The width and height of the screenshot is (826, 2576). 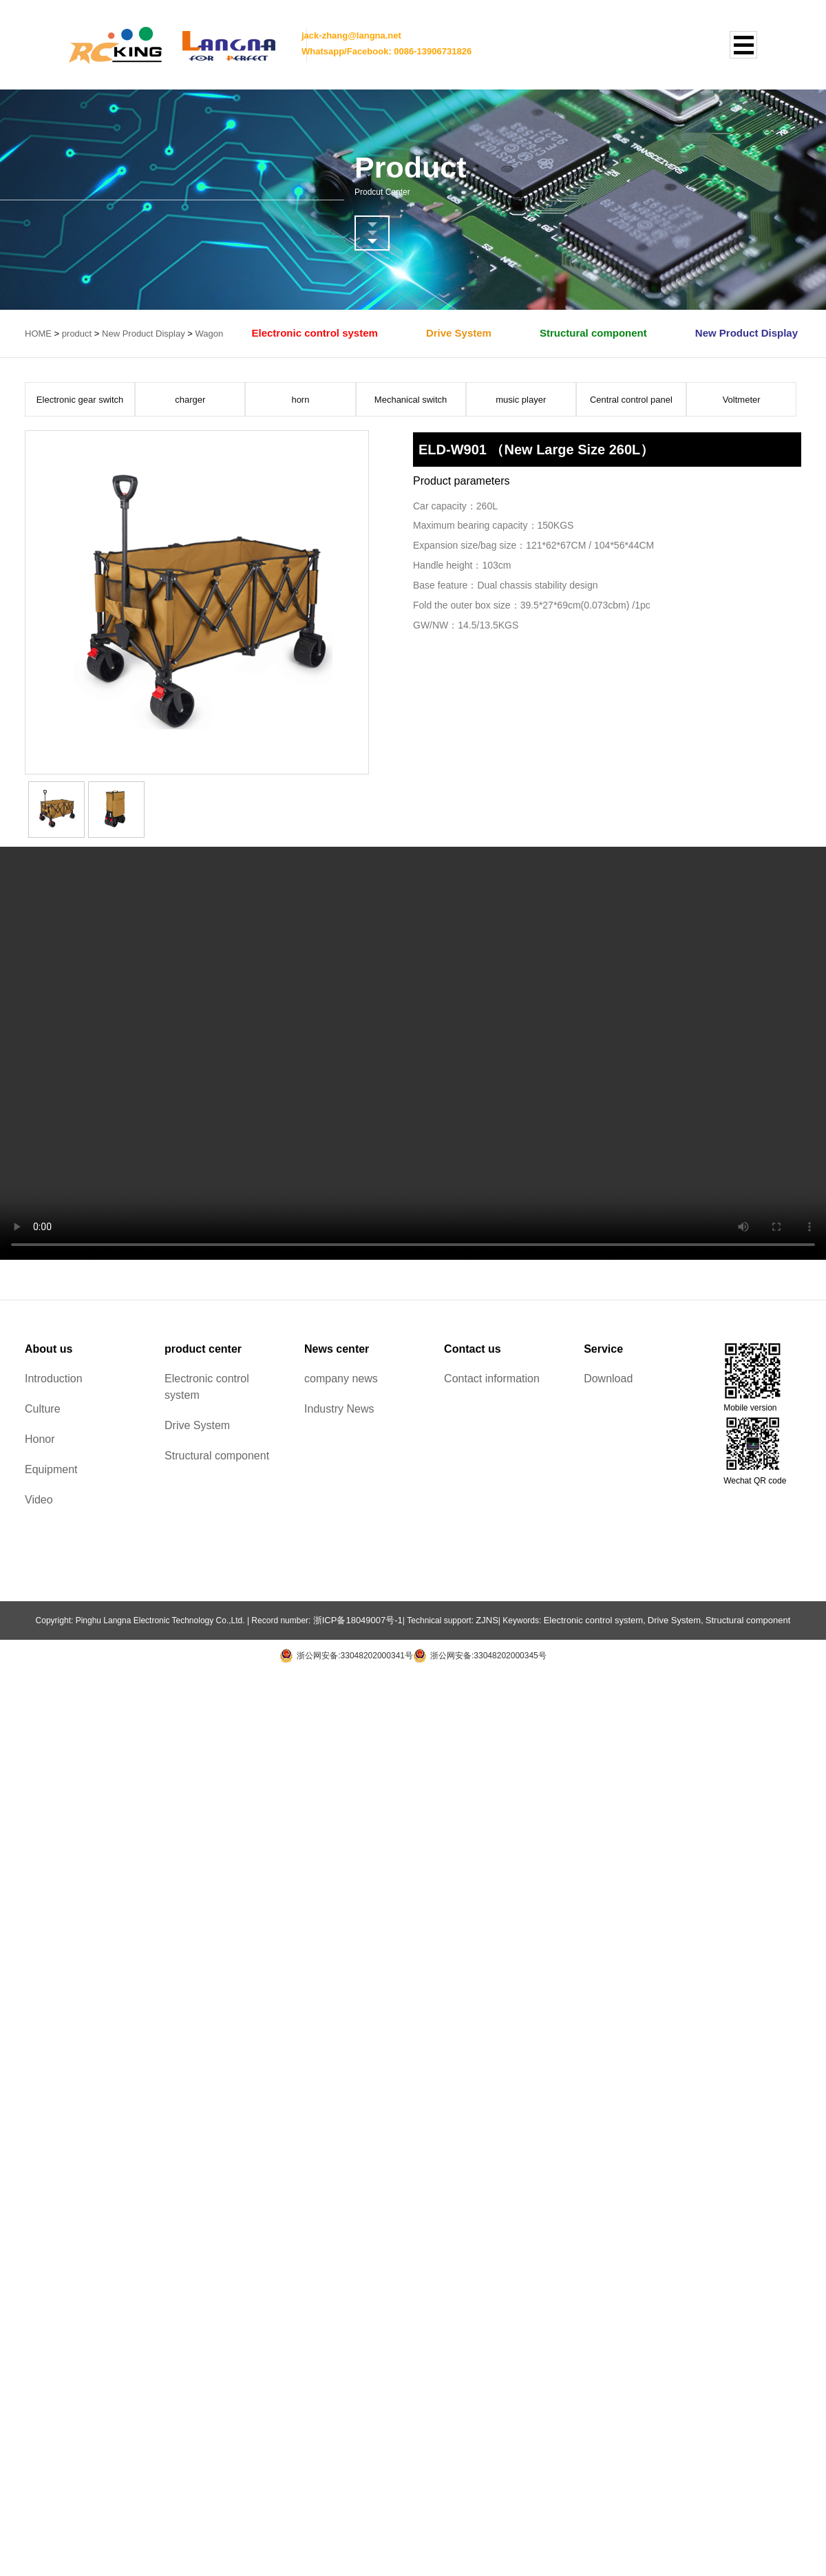 I want to click on Electronic control system, so click(x=314, y=333).